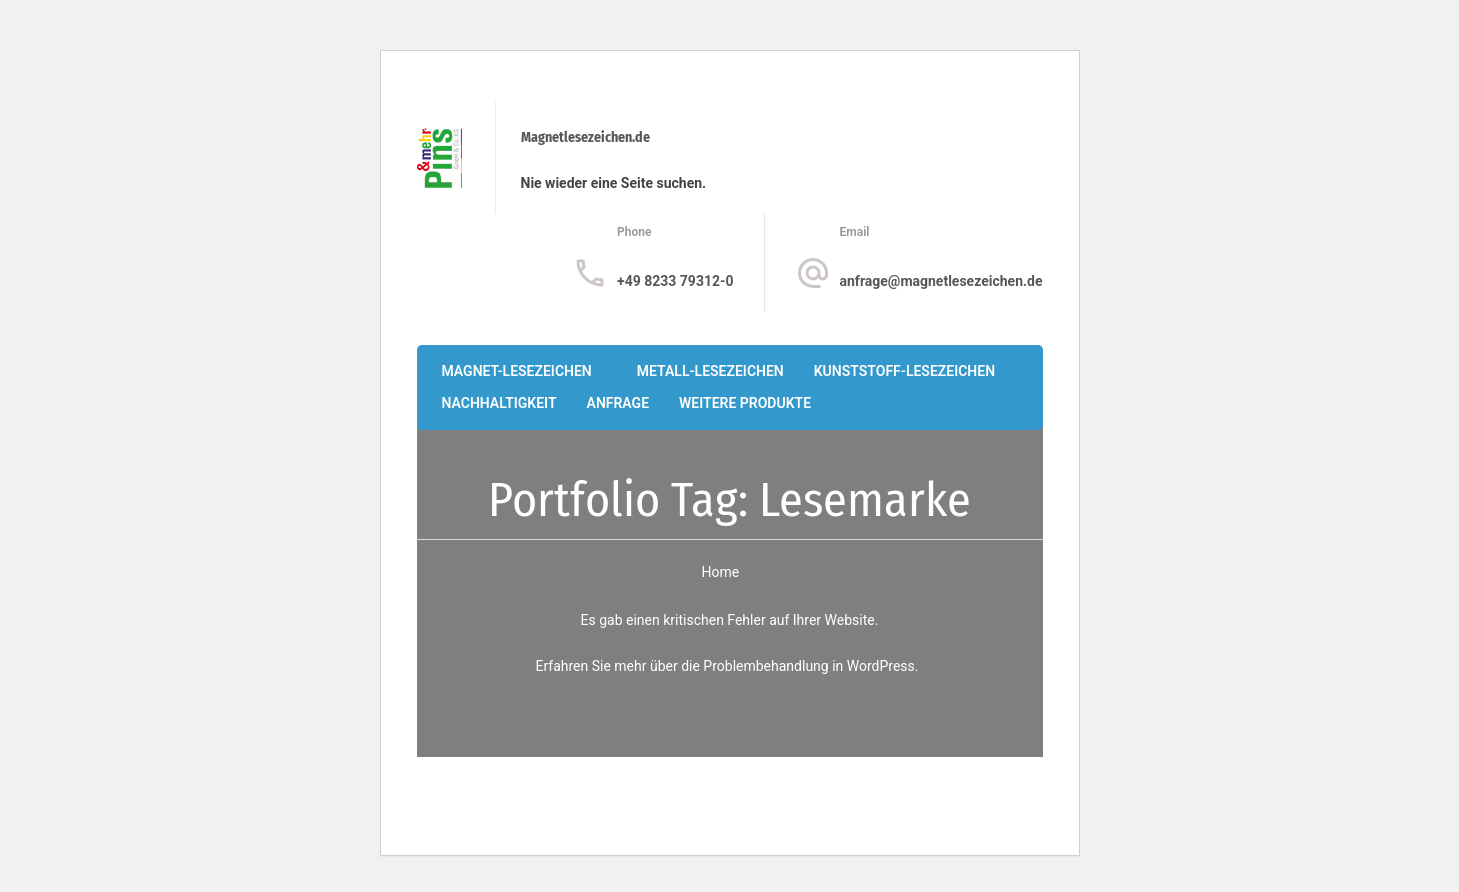 The width and height of the screenshot is (1459, 892). What do you see at coordinates (618, 403) in the screenshot?
I see `Anfrage` at bounding box center [618, 403].